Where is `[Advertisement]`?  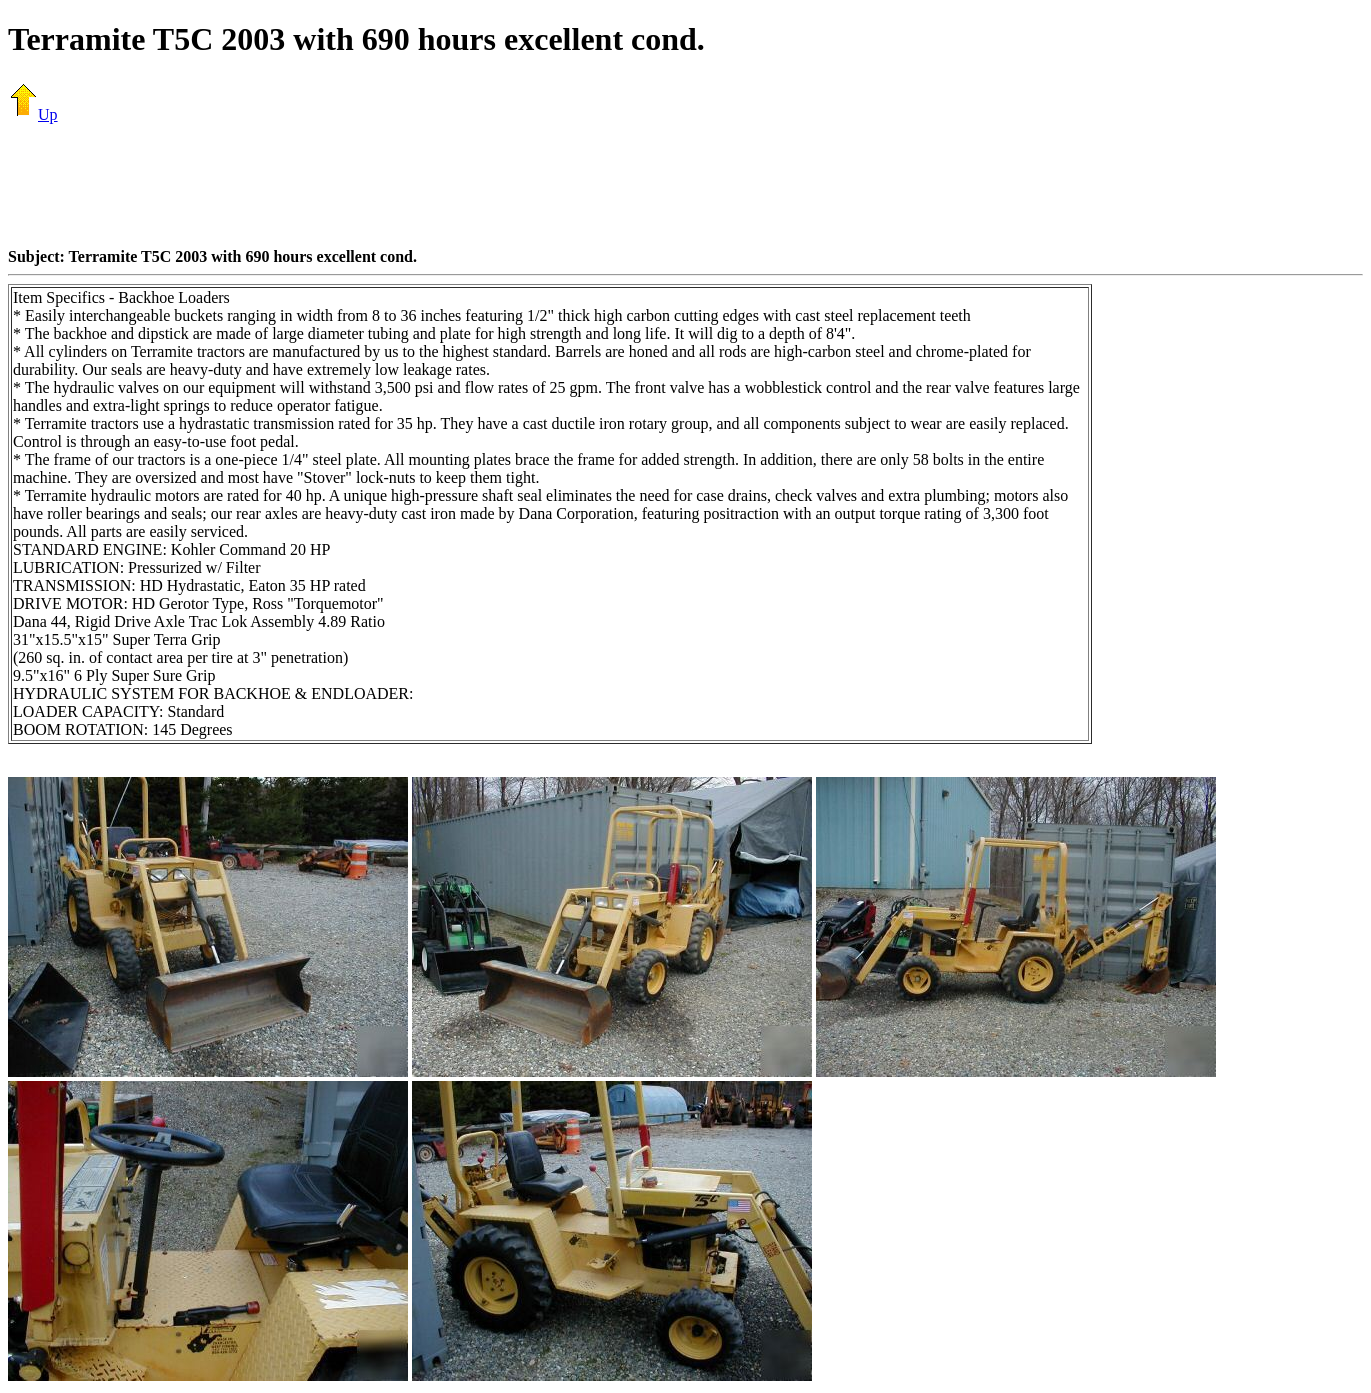 [Advertisement] is located at coordinates (686, 185).